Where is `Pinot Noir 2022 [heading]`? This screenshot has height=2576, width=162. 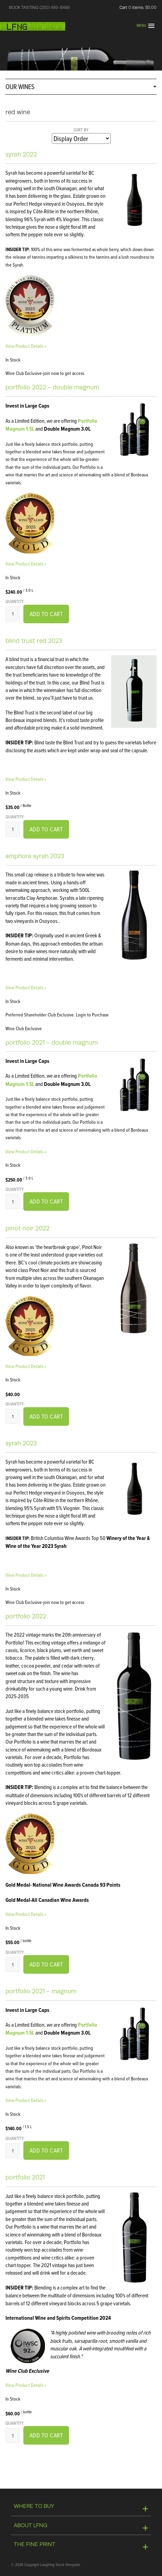
Pinot Noir 2022 [heading] is located at coordinates (27, 1228).